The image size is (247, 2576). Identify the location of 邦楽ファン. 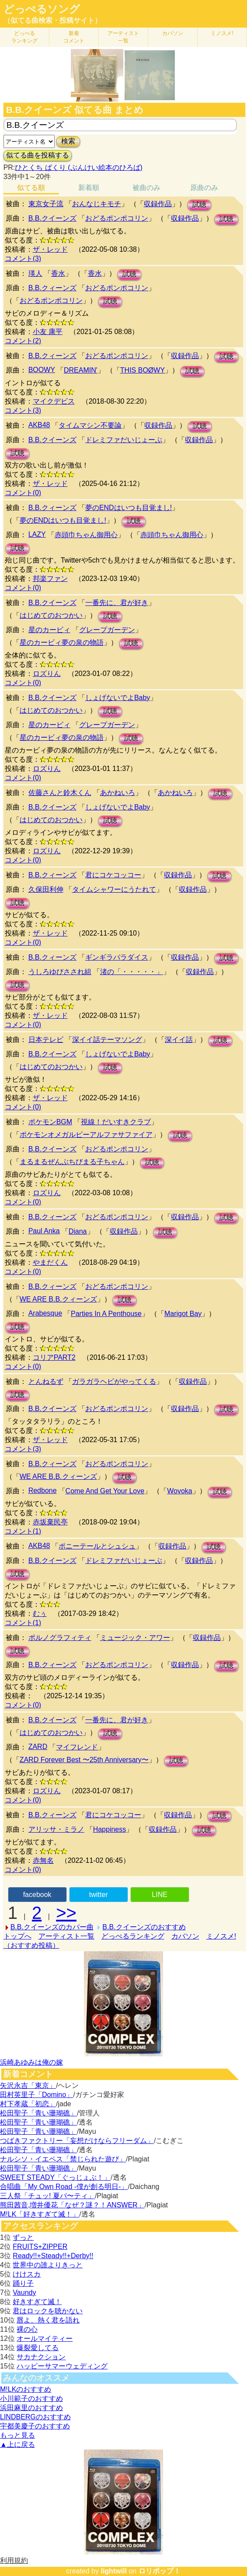
(50, 578).